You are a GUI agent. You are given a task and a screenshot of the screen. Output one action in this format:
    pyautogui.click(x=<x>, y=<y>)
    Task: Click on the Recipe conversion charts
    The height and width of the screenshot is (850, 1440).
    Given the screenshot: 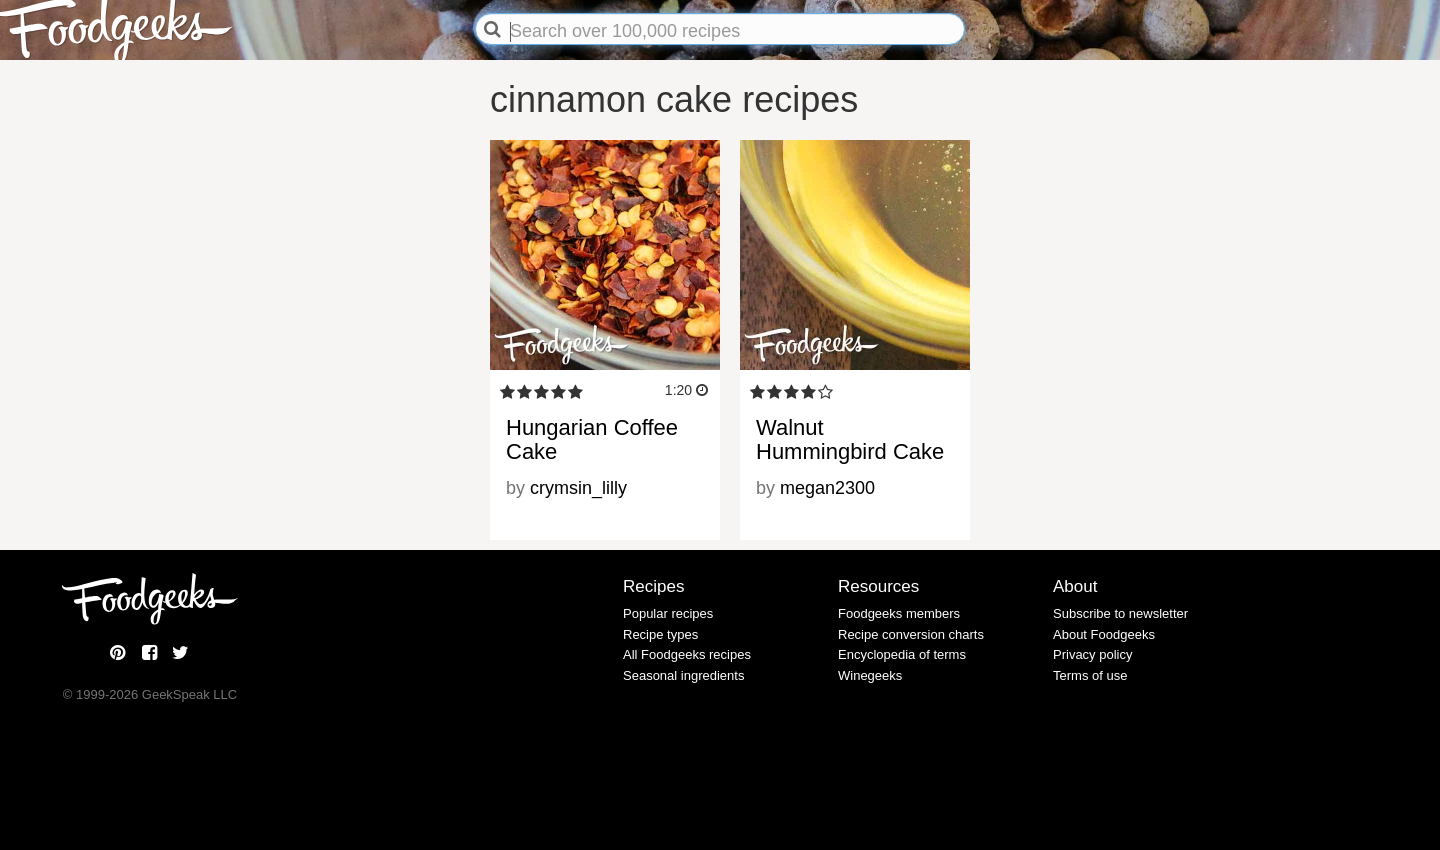 What is the action you would take?
    pyautogui.click(x=911, y=634)
    